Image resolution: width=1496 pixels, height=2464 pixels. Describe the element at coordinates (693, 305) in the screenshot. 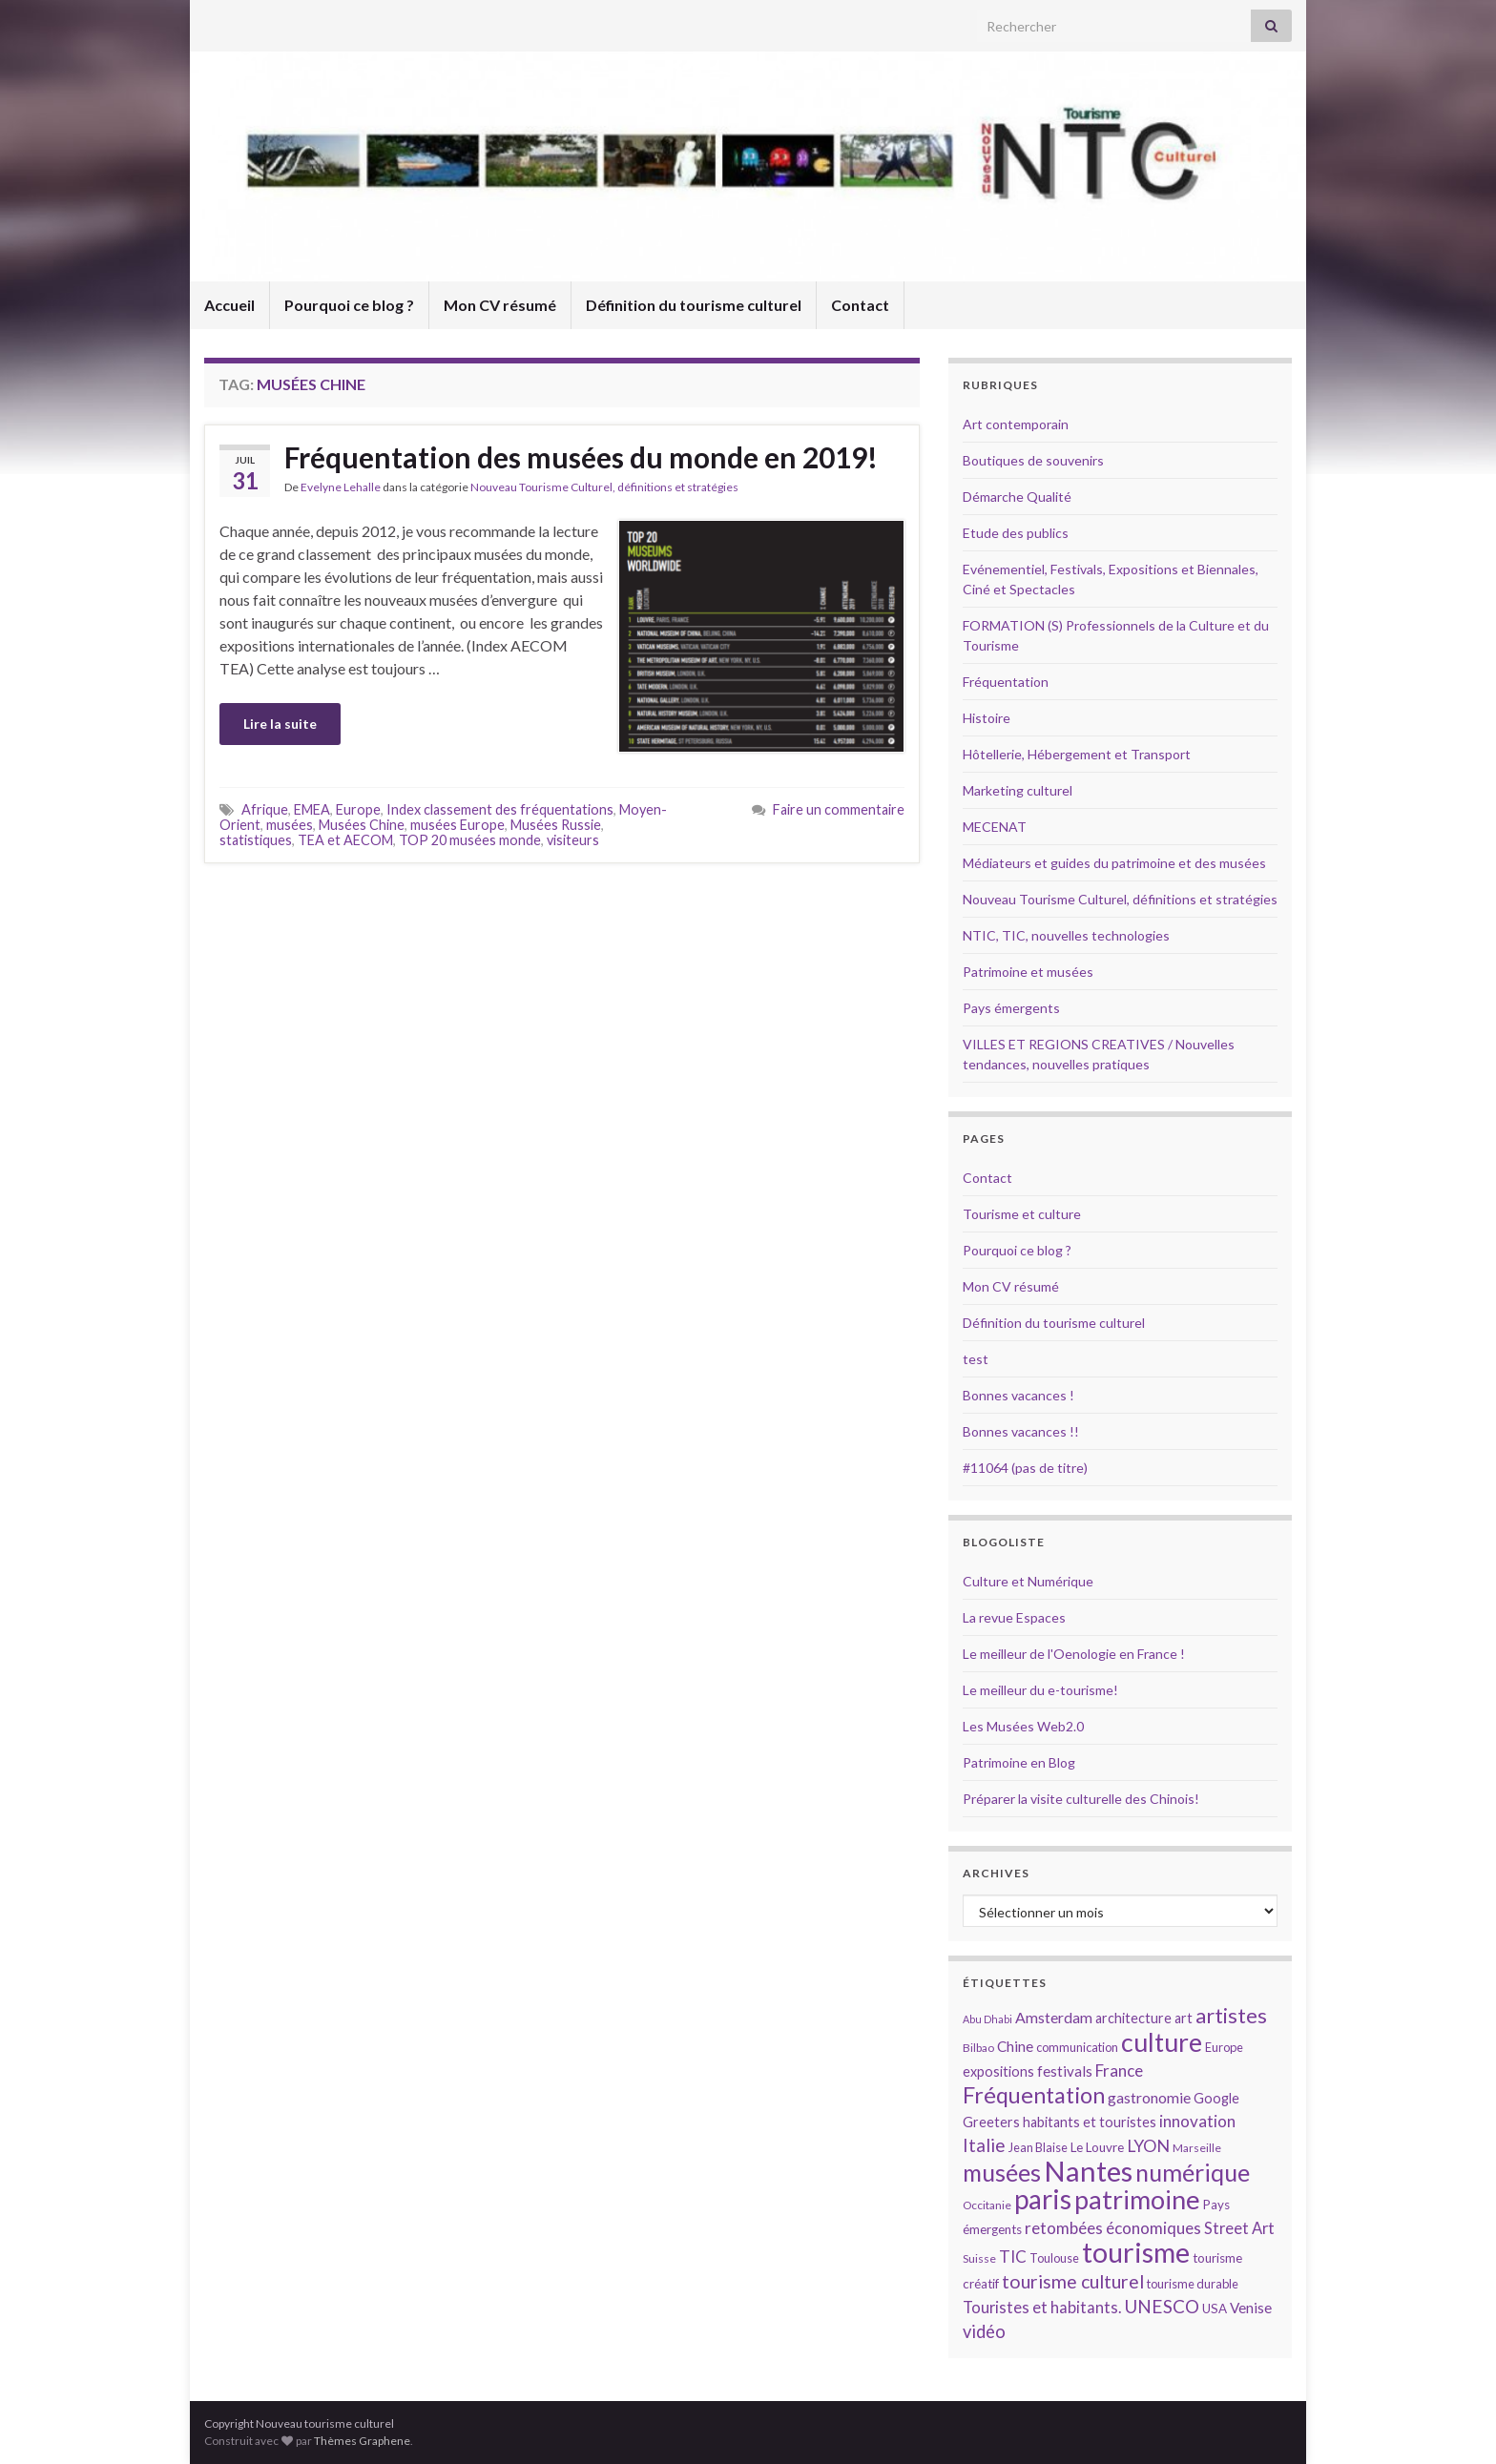

I see `Définition du tourisme culturel` at that location.